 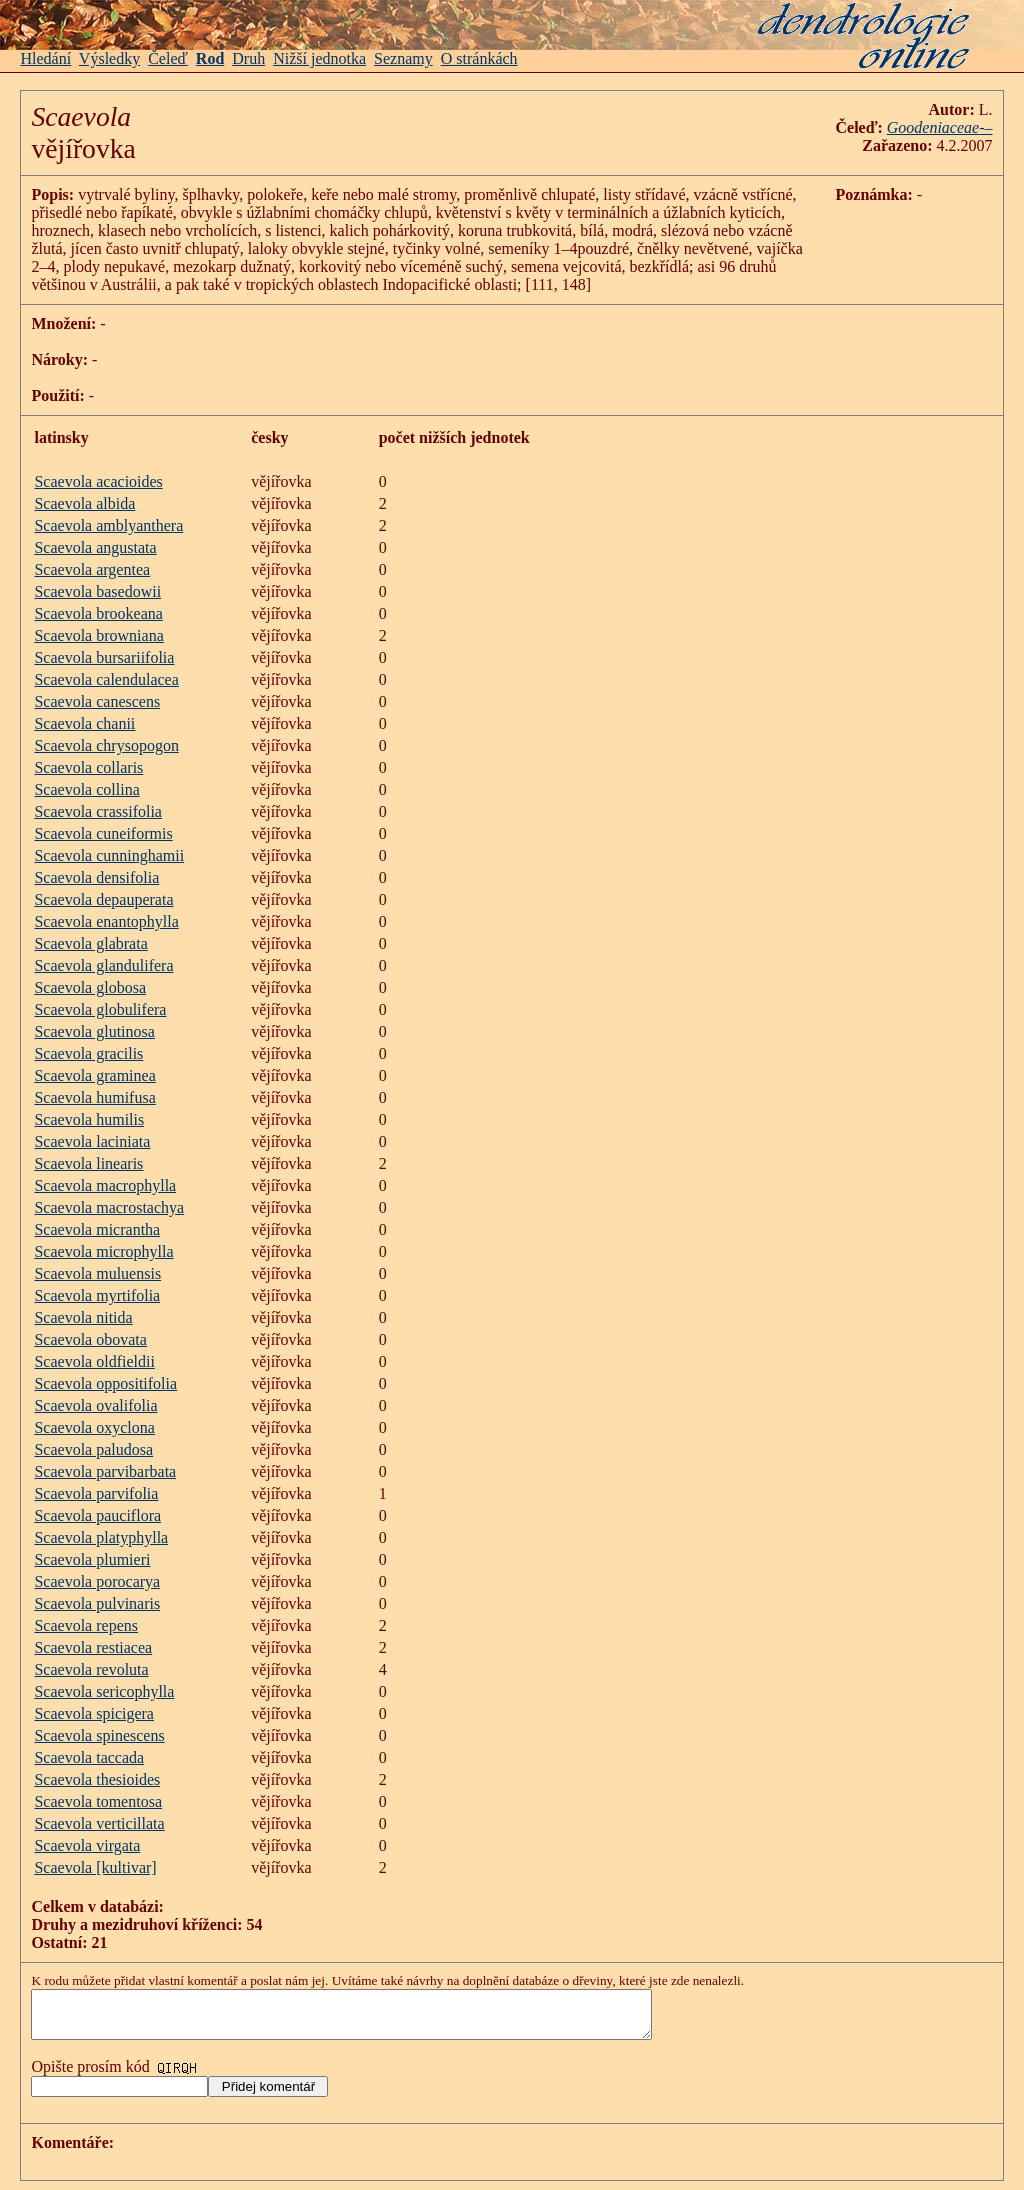 What do you see at coordinates (479, 58) in the screenshot?
I see `O stránkách` at bounding box center [479, 58].